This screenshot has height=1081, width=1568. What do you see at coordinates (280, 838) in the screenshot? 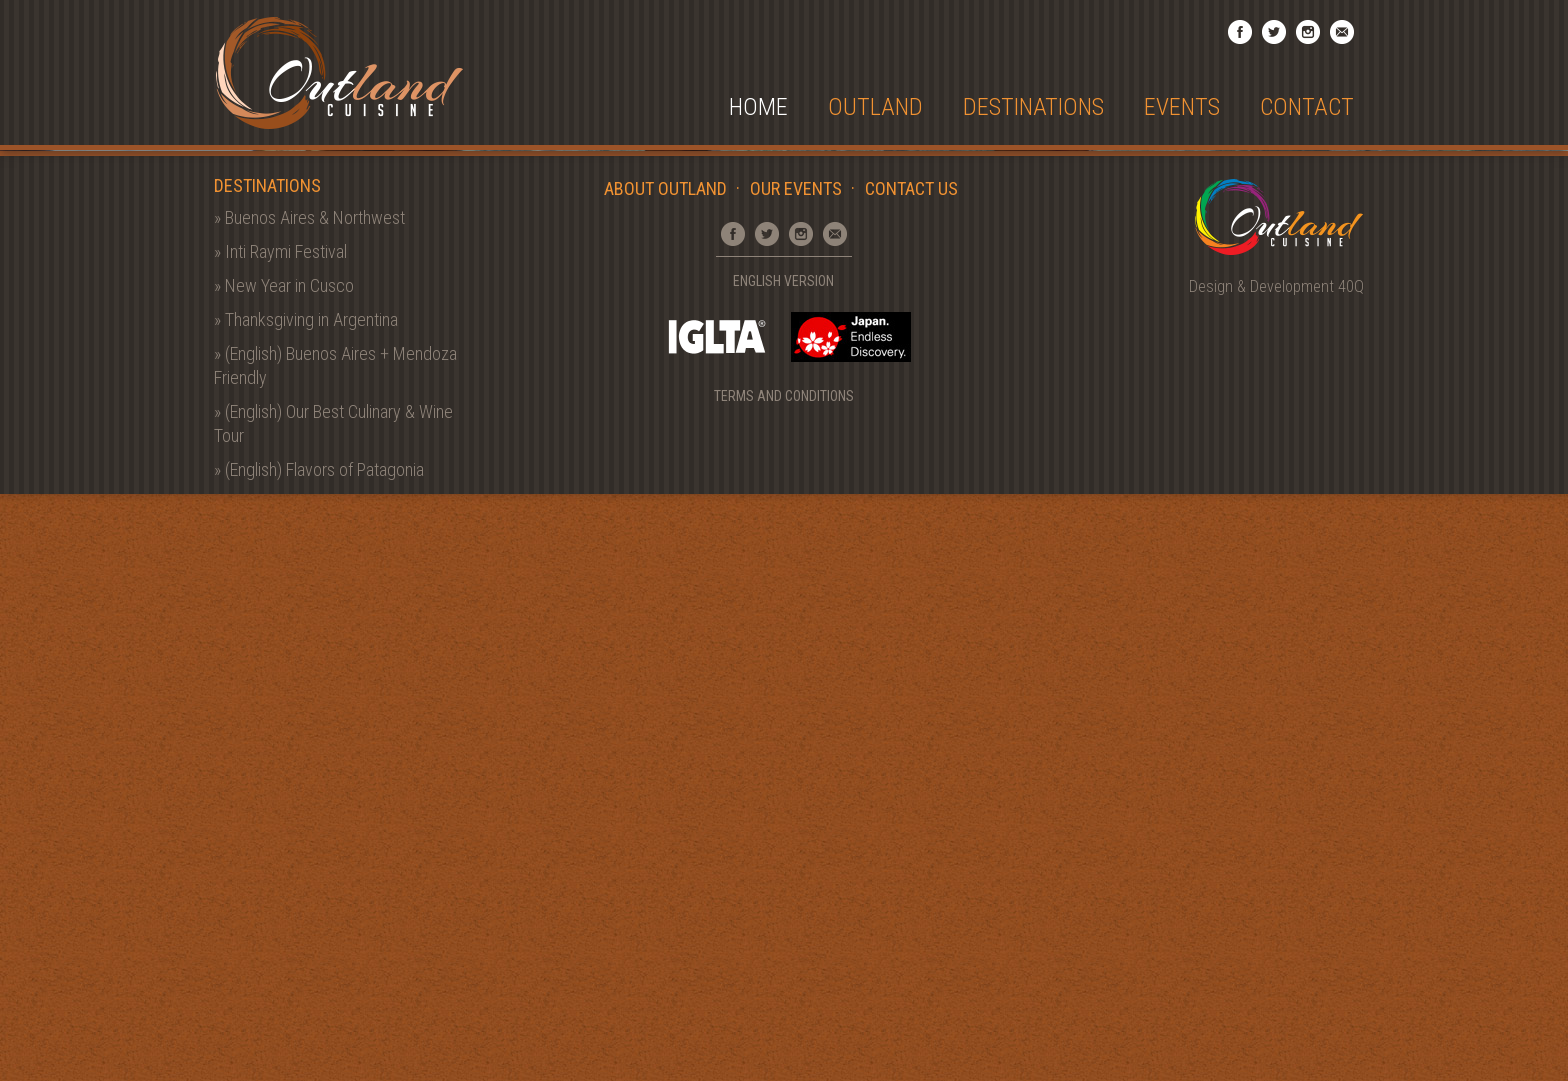
I see `» Inti Raymi Festival` at bounding box center [280, 838].